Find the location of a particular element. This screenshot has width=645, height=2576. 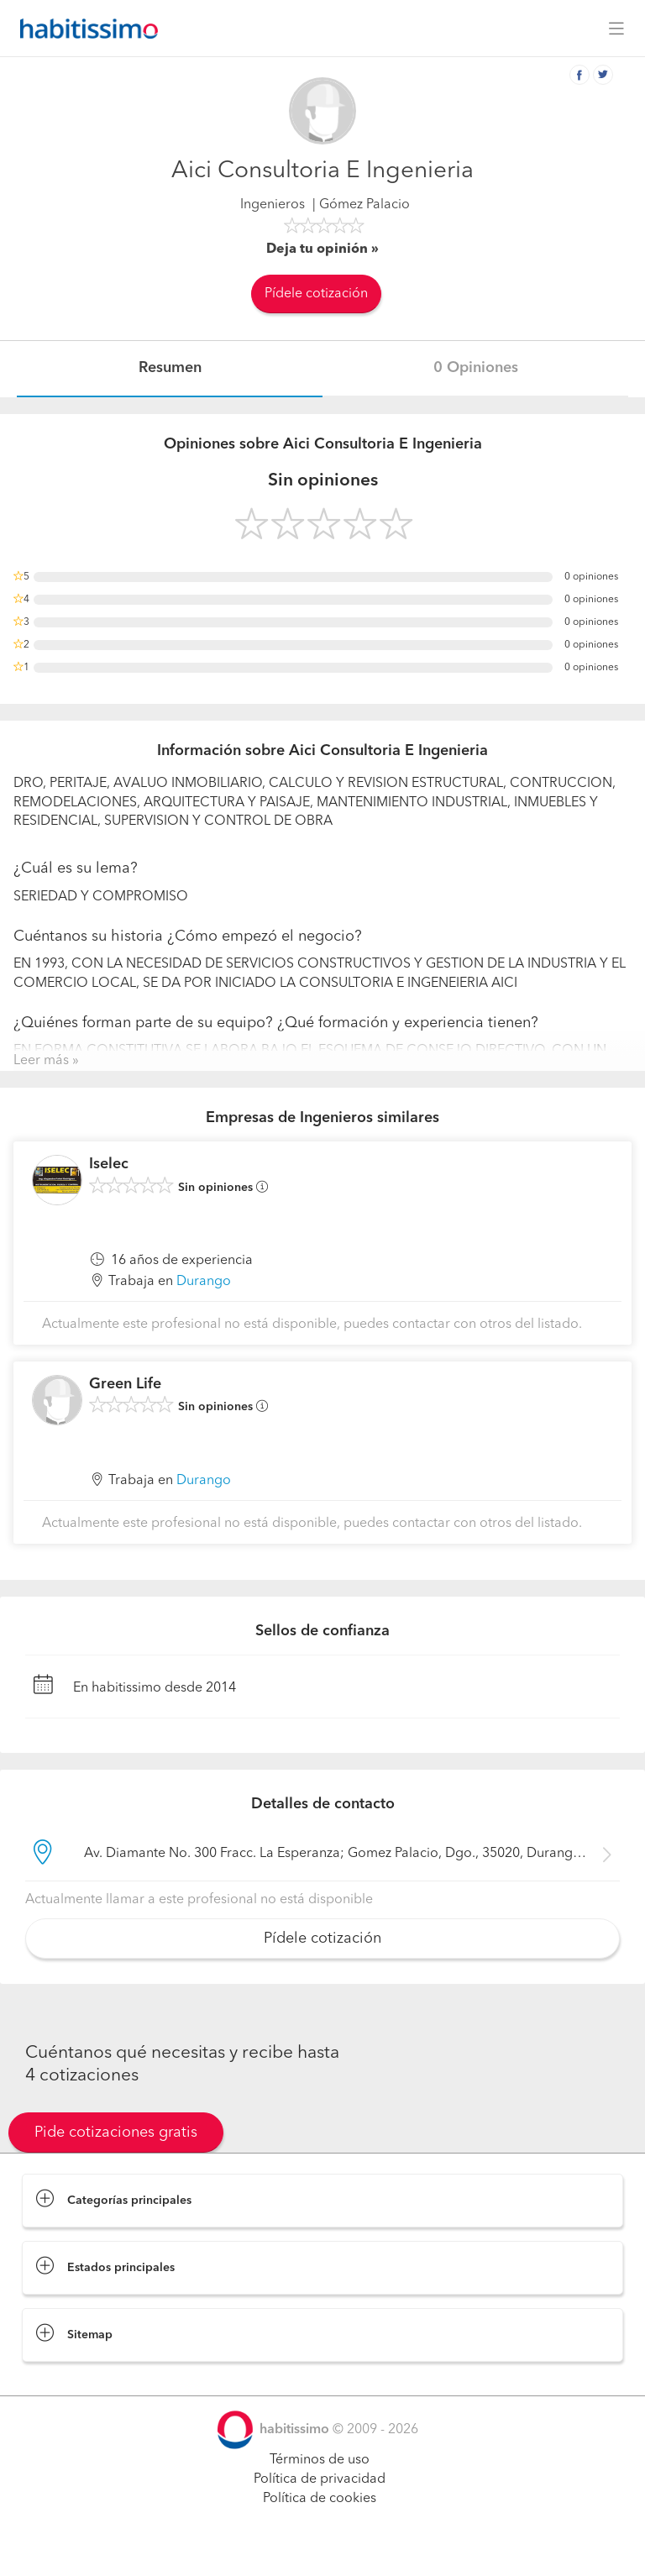

Ingenieros is located at coordinates (272, 205).